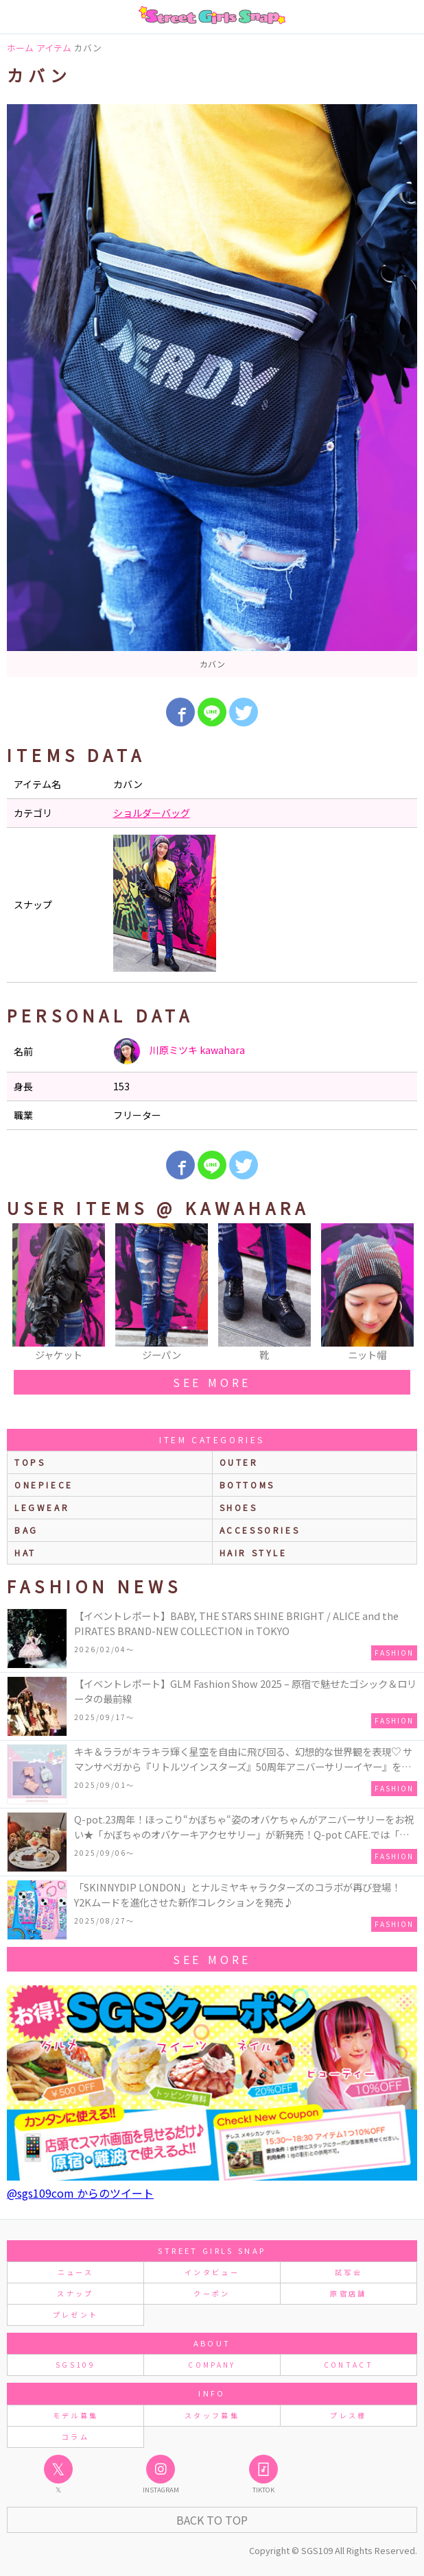  Describe the element at coordinates (400, 1293) in the screenshot. I see `Next [button]` at that location.